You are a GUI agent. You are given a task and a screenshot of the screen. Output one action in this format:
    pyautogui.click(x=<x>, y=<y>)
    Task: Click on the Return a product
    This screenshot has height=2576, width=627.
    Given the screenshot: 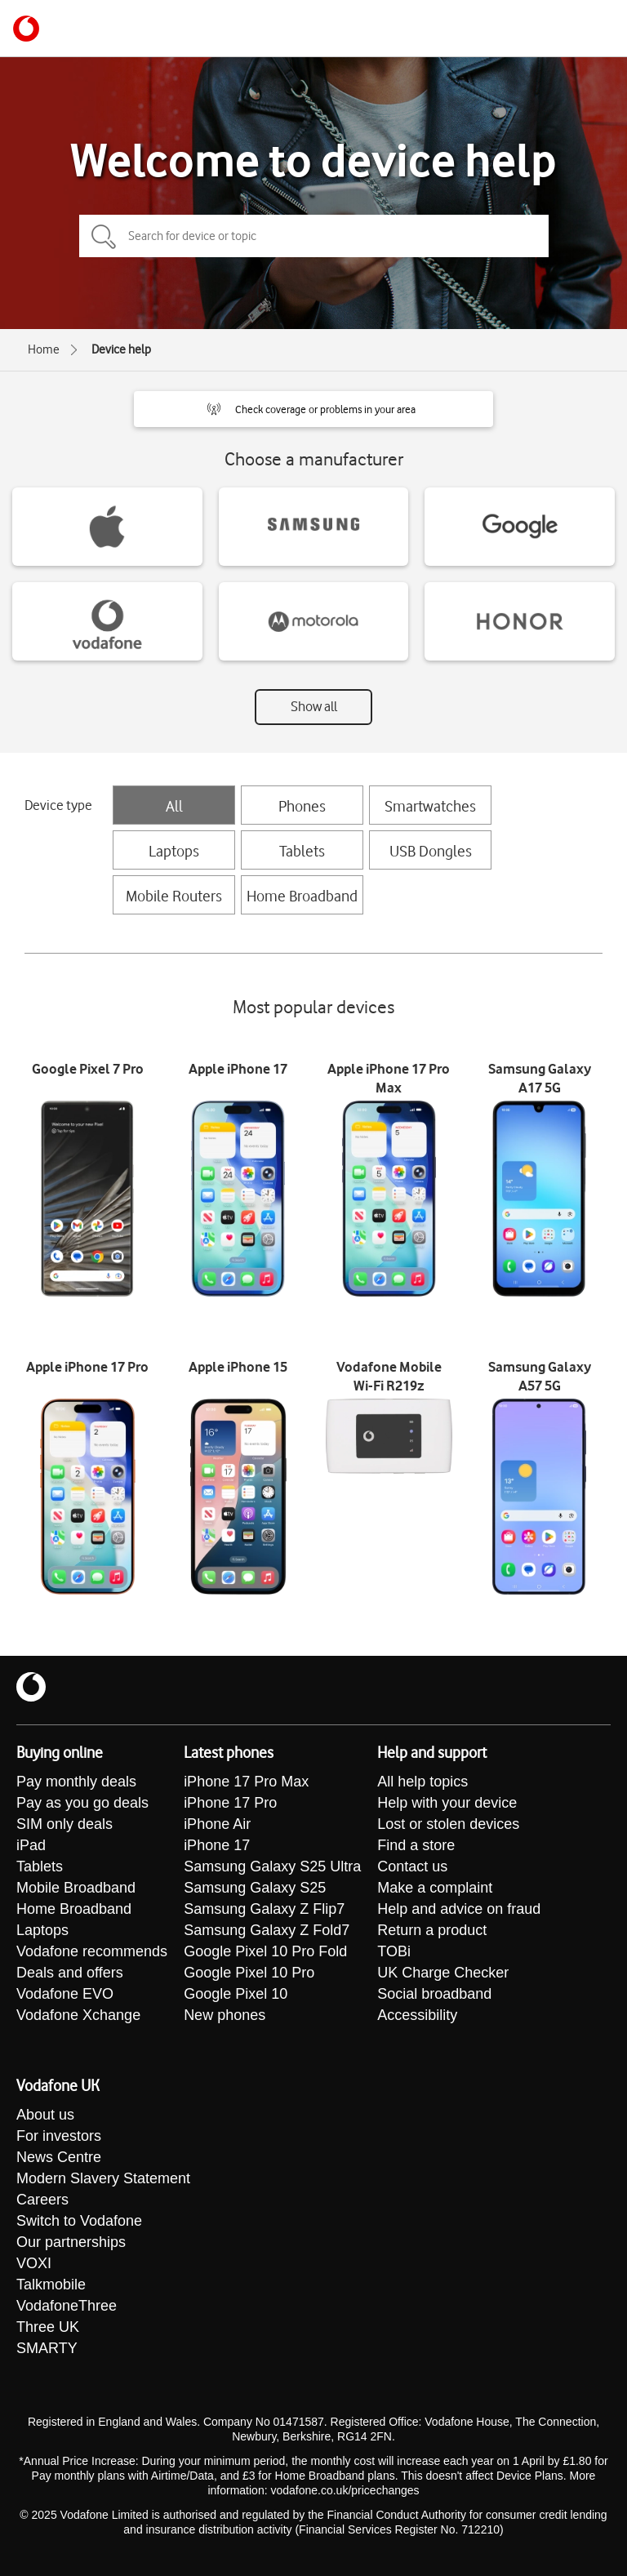 What is the action you would take?
    pyautogui.click(x=432, y=1930)
    